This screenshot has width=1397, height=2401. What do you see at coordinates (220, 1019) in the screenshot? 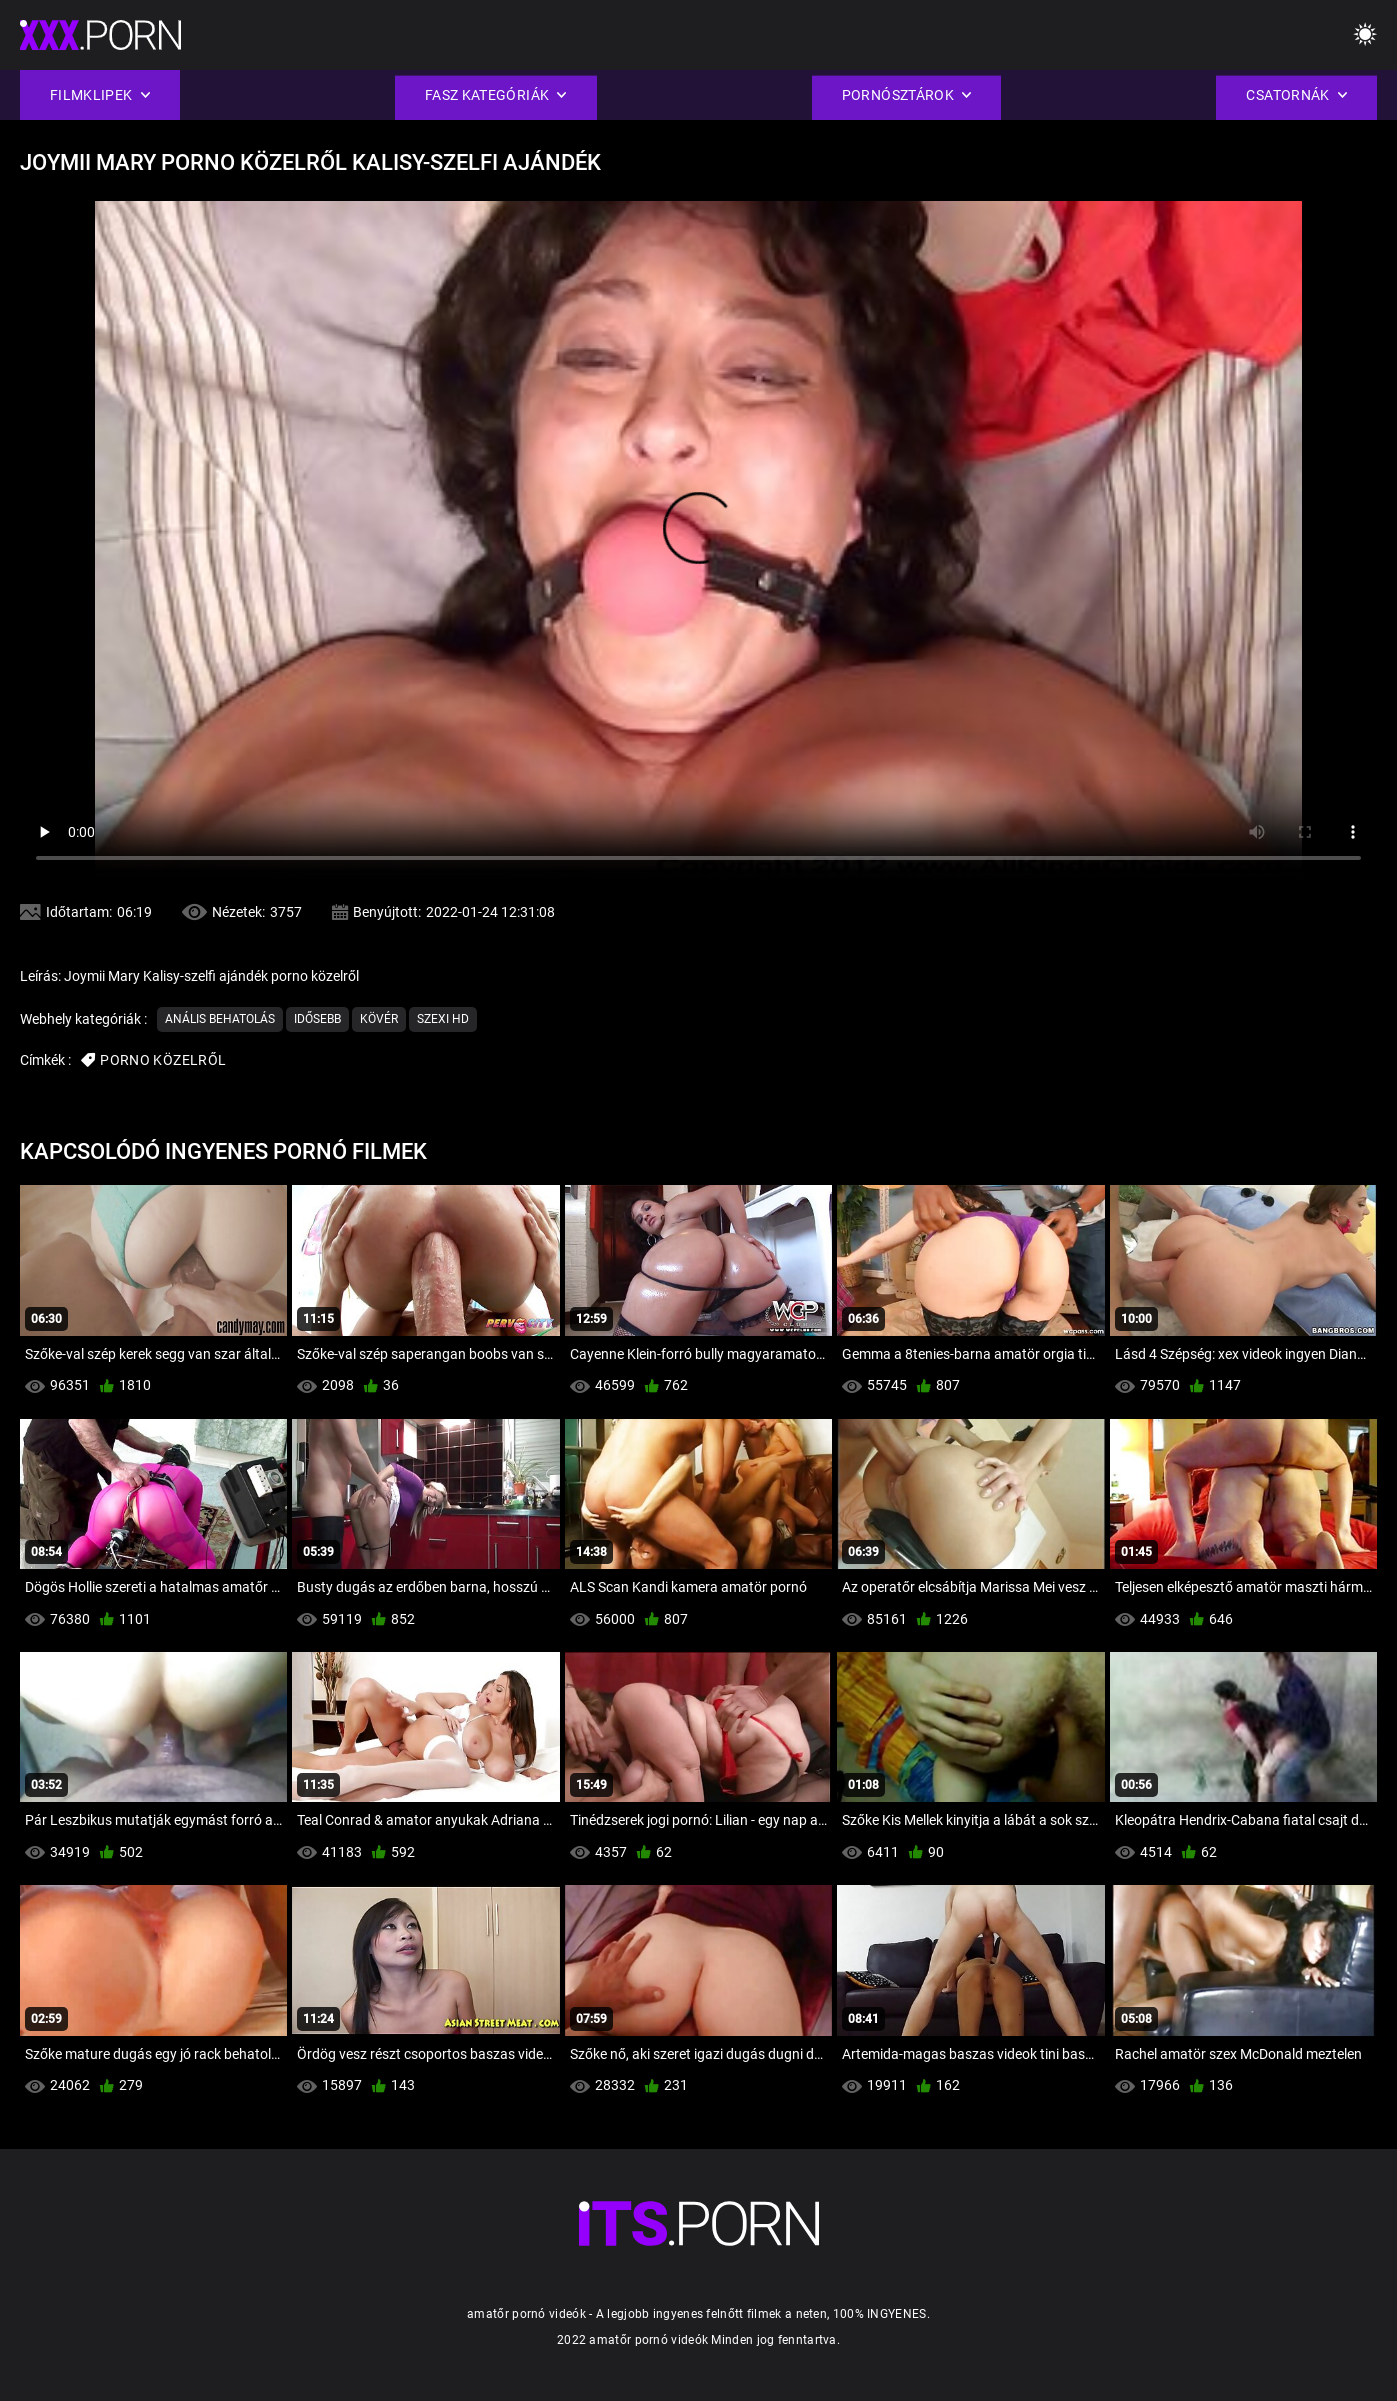
I see `Anális Behatolás` at bounding box center [220, 1019].